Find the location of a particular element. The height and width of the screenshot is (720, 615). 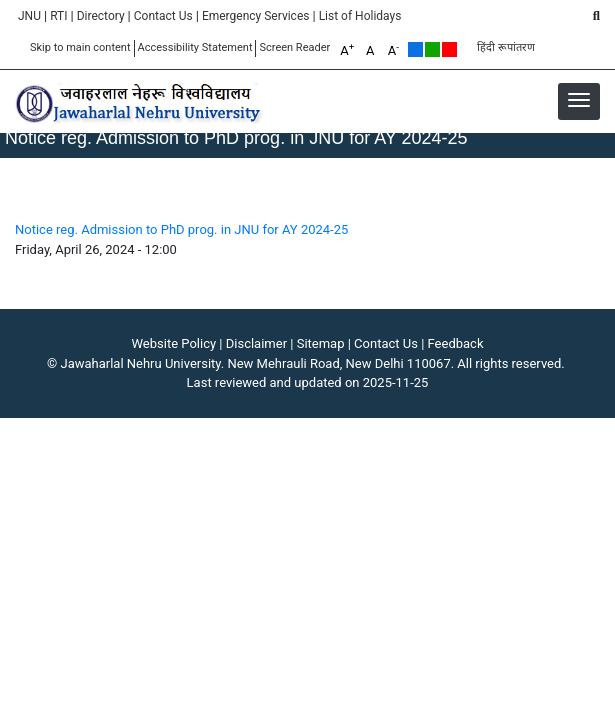

Feedback is located at coordinates (456, 343).